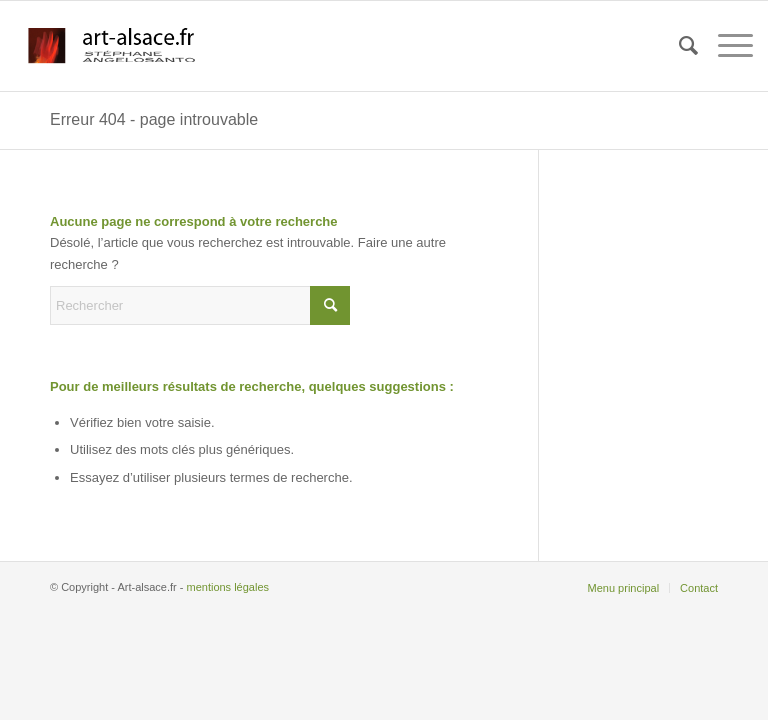  Describe the element at coordinates (113, 46) in the screenshot. I see `[logo-perso 2]` at that location.